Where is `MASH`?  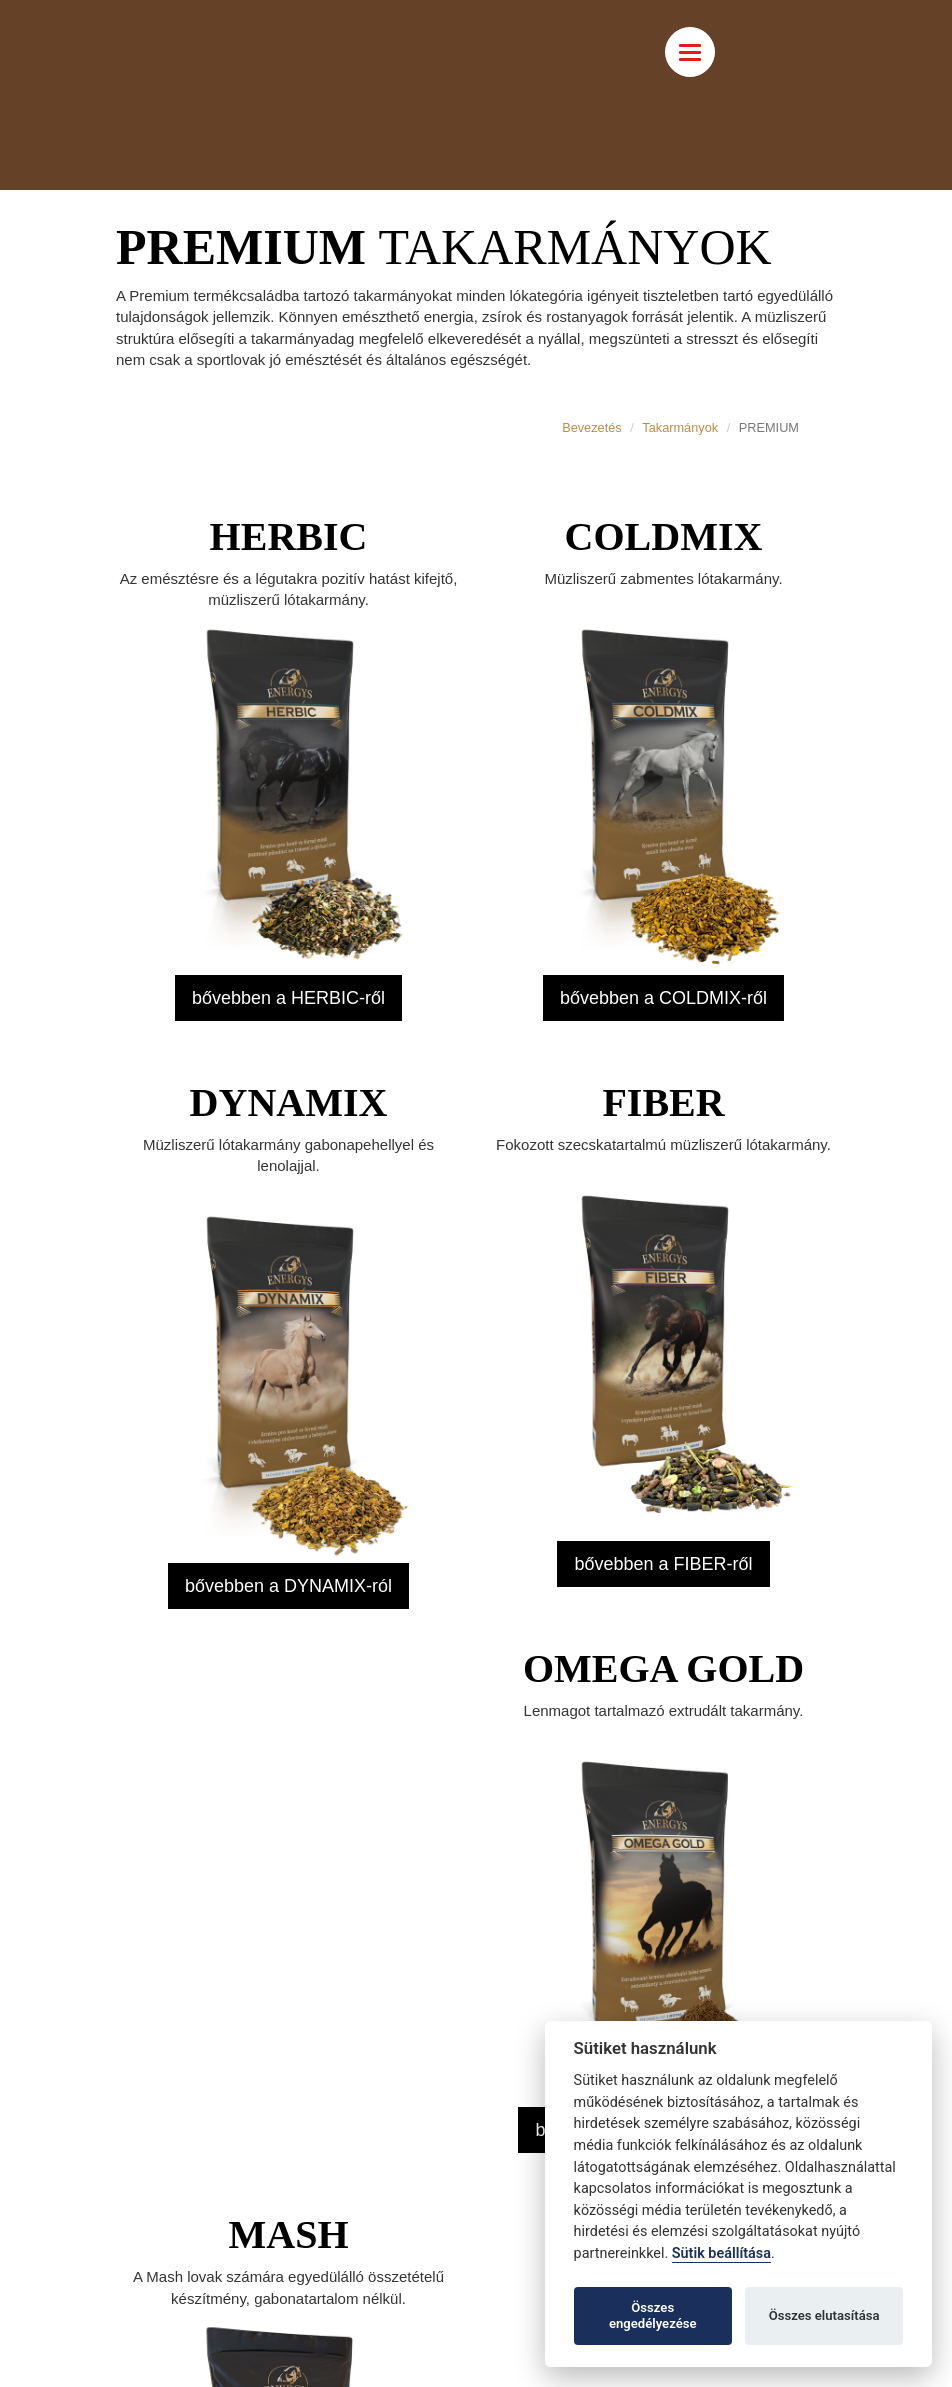 MASH is located at coordinates (289, 2234).